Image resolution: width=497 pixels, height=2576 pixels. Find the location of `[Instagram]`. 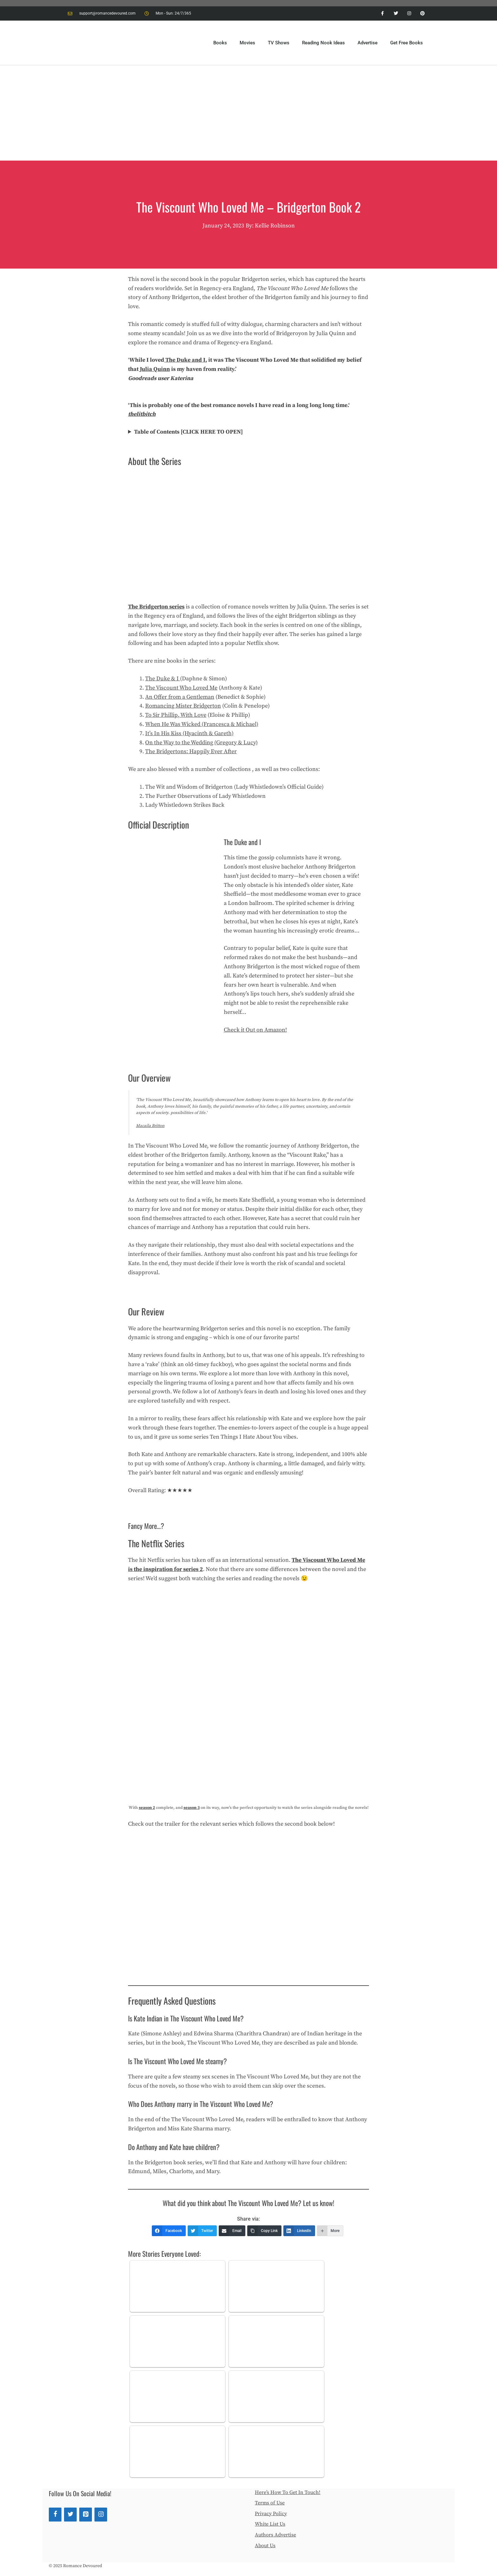

[Instagram] is located at coordinates (100, 2515).